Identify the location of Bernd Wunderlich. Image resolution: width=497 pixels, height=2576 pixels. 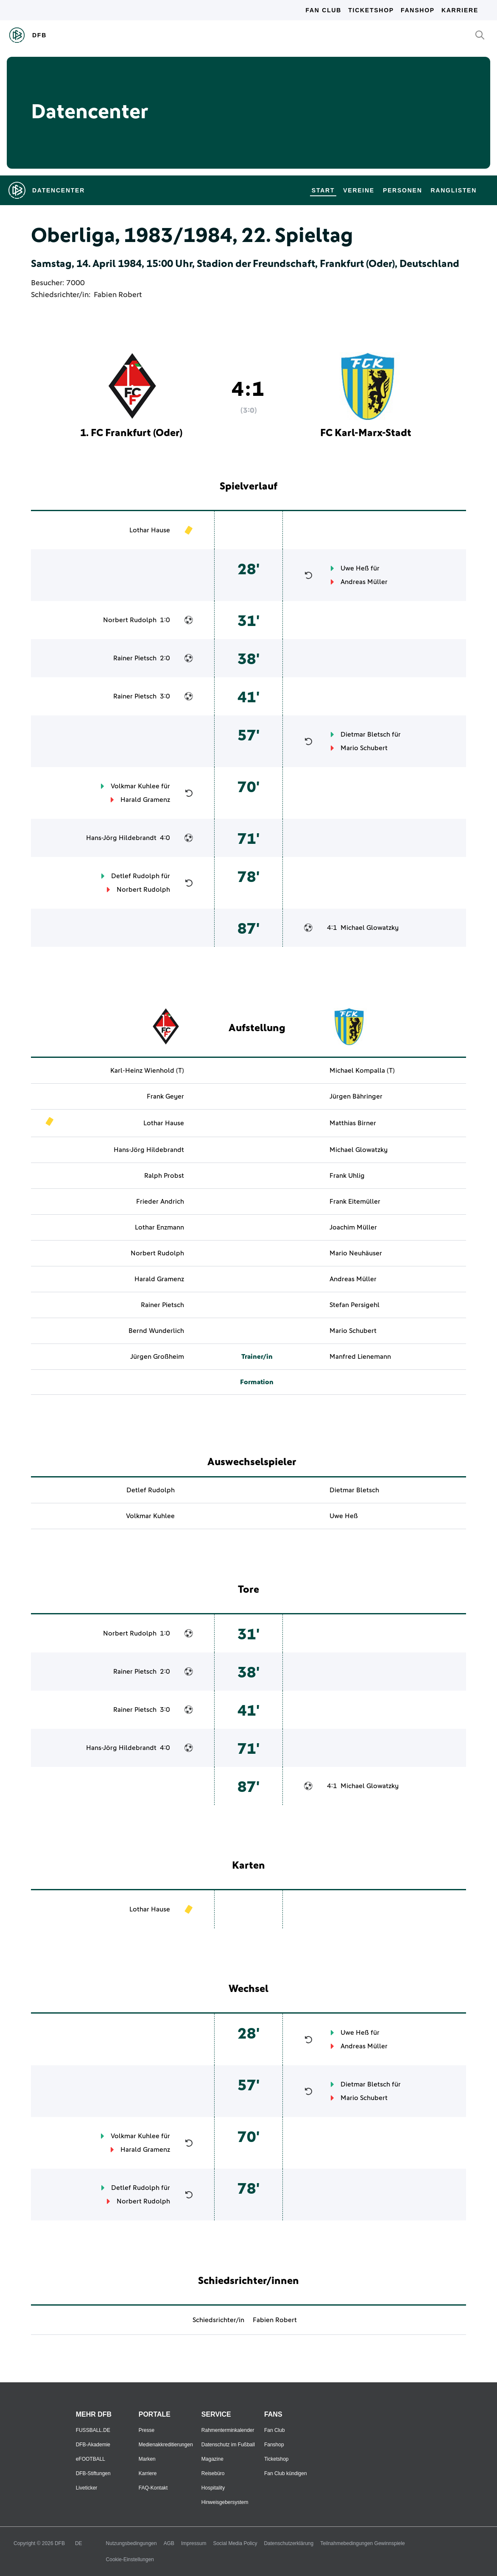
(156, 1330).